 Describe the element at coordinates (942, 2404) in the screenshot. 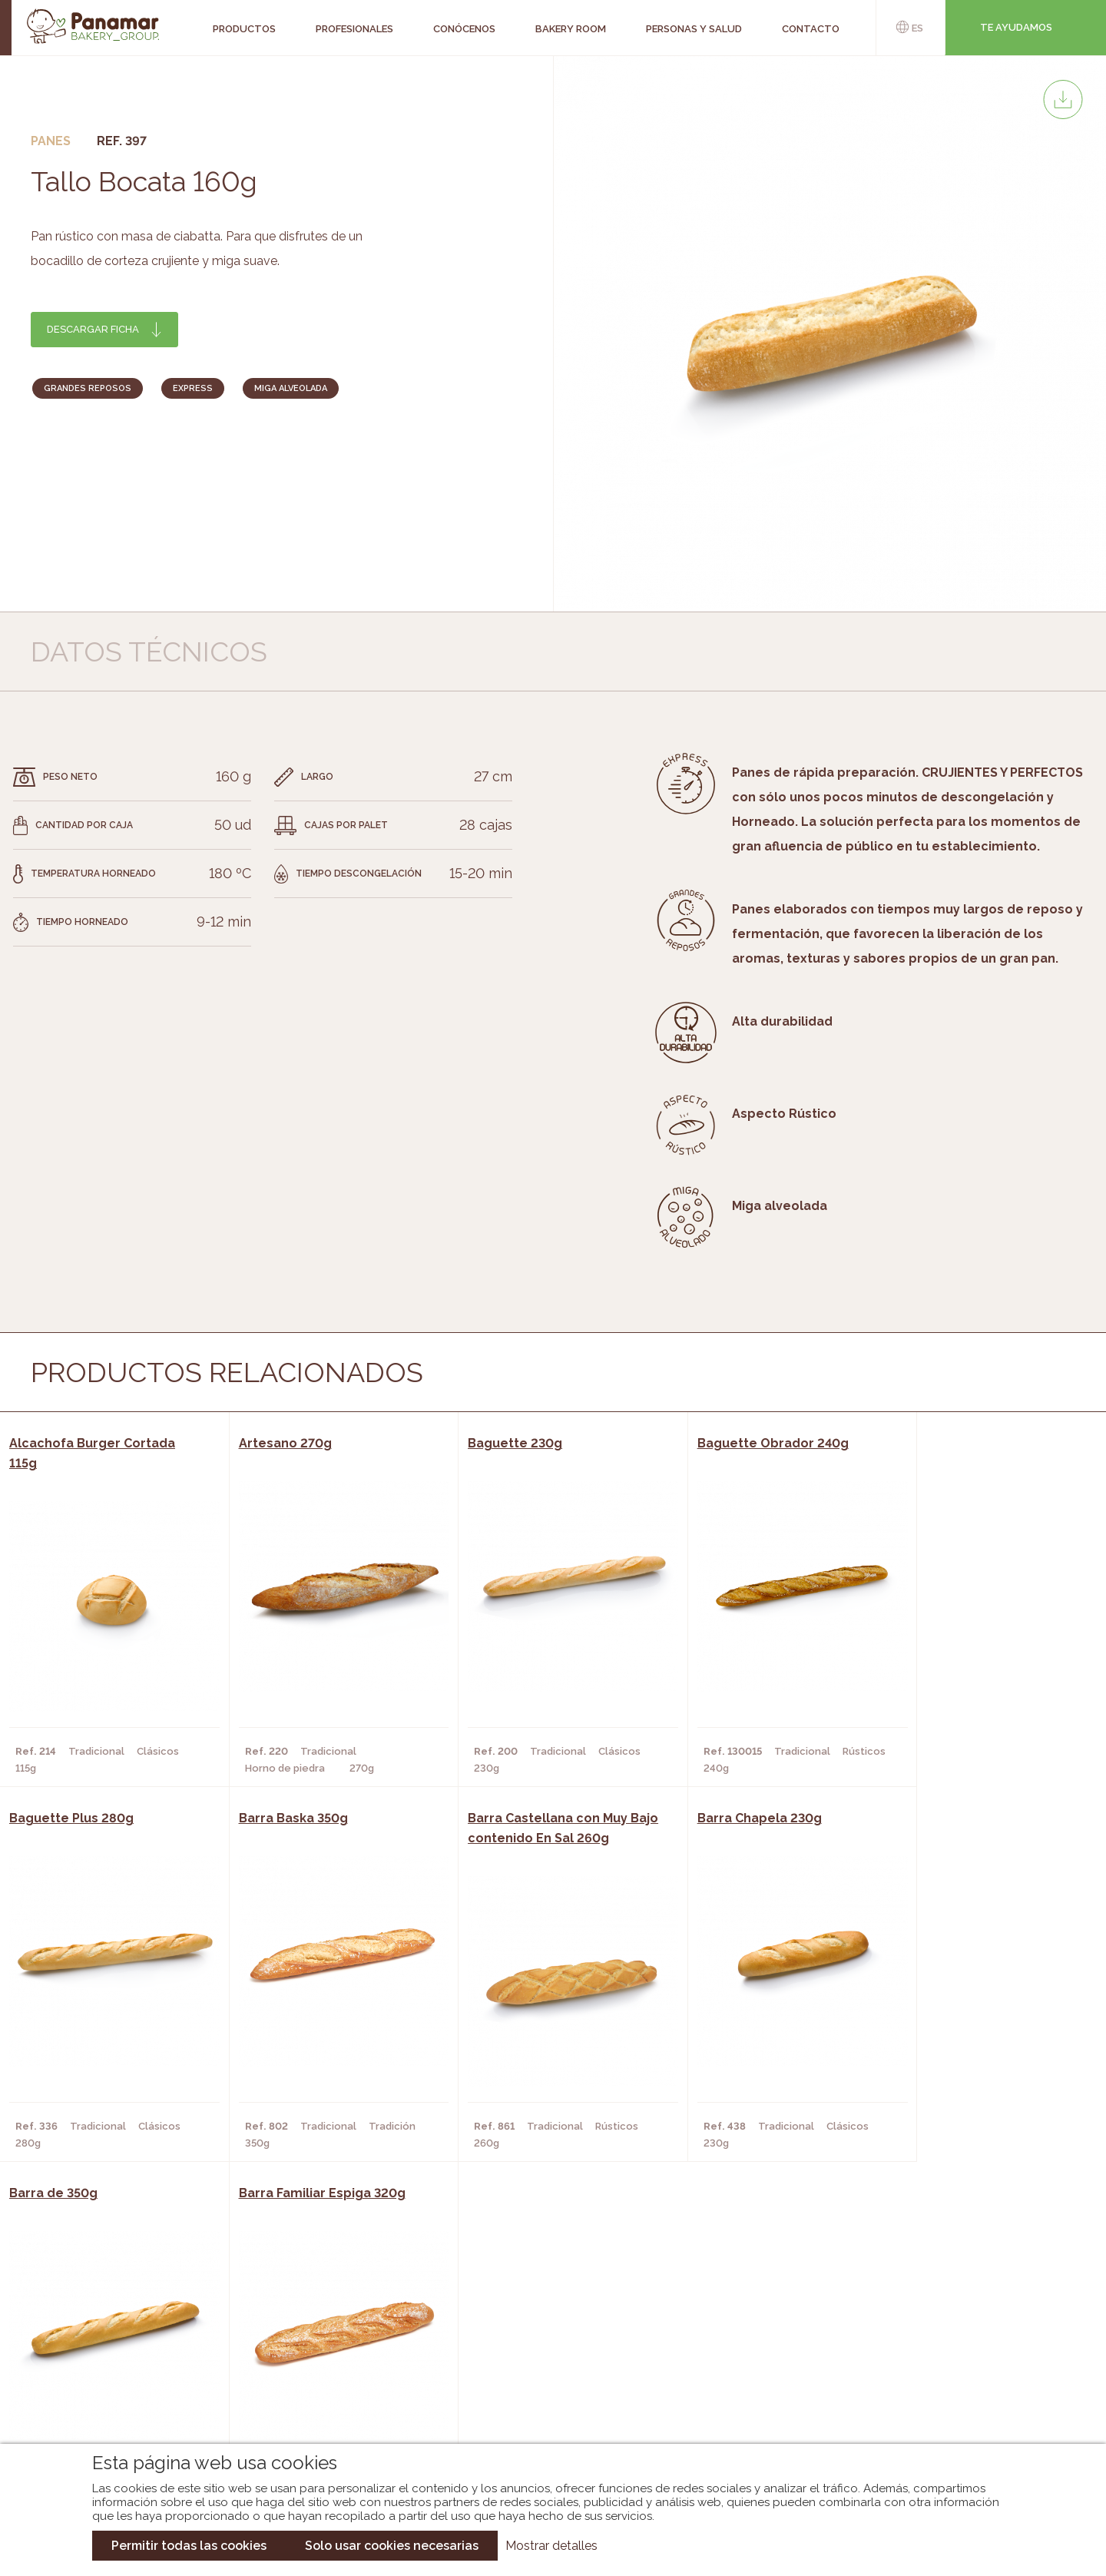

I see `Canal de denuncias` at that location.